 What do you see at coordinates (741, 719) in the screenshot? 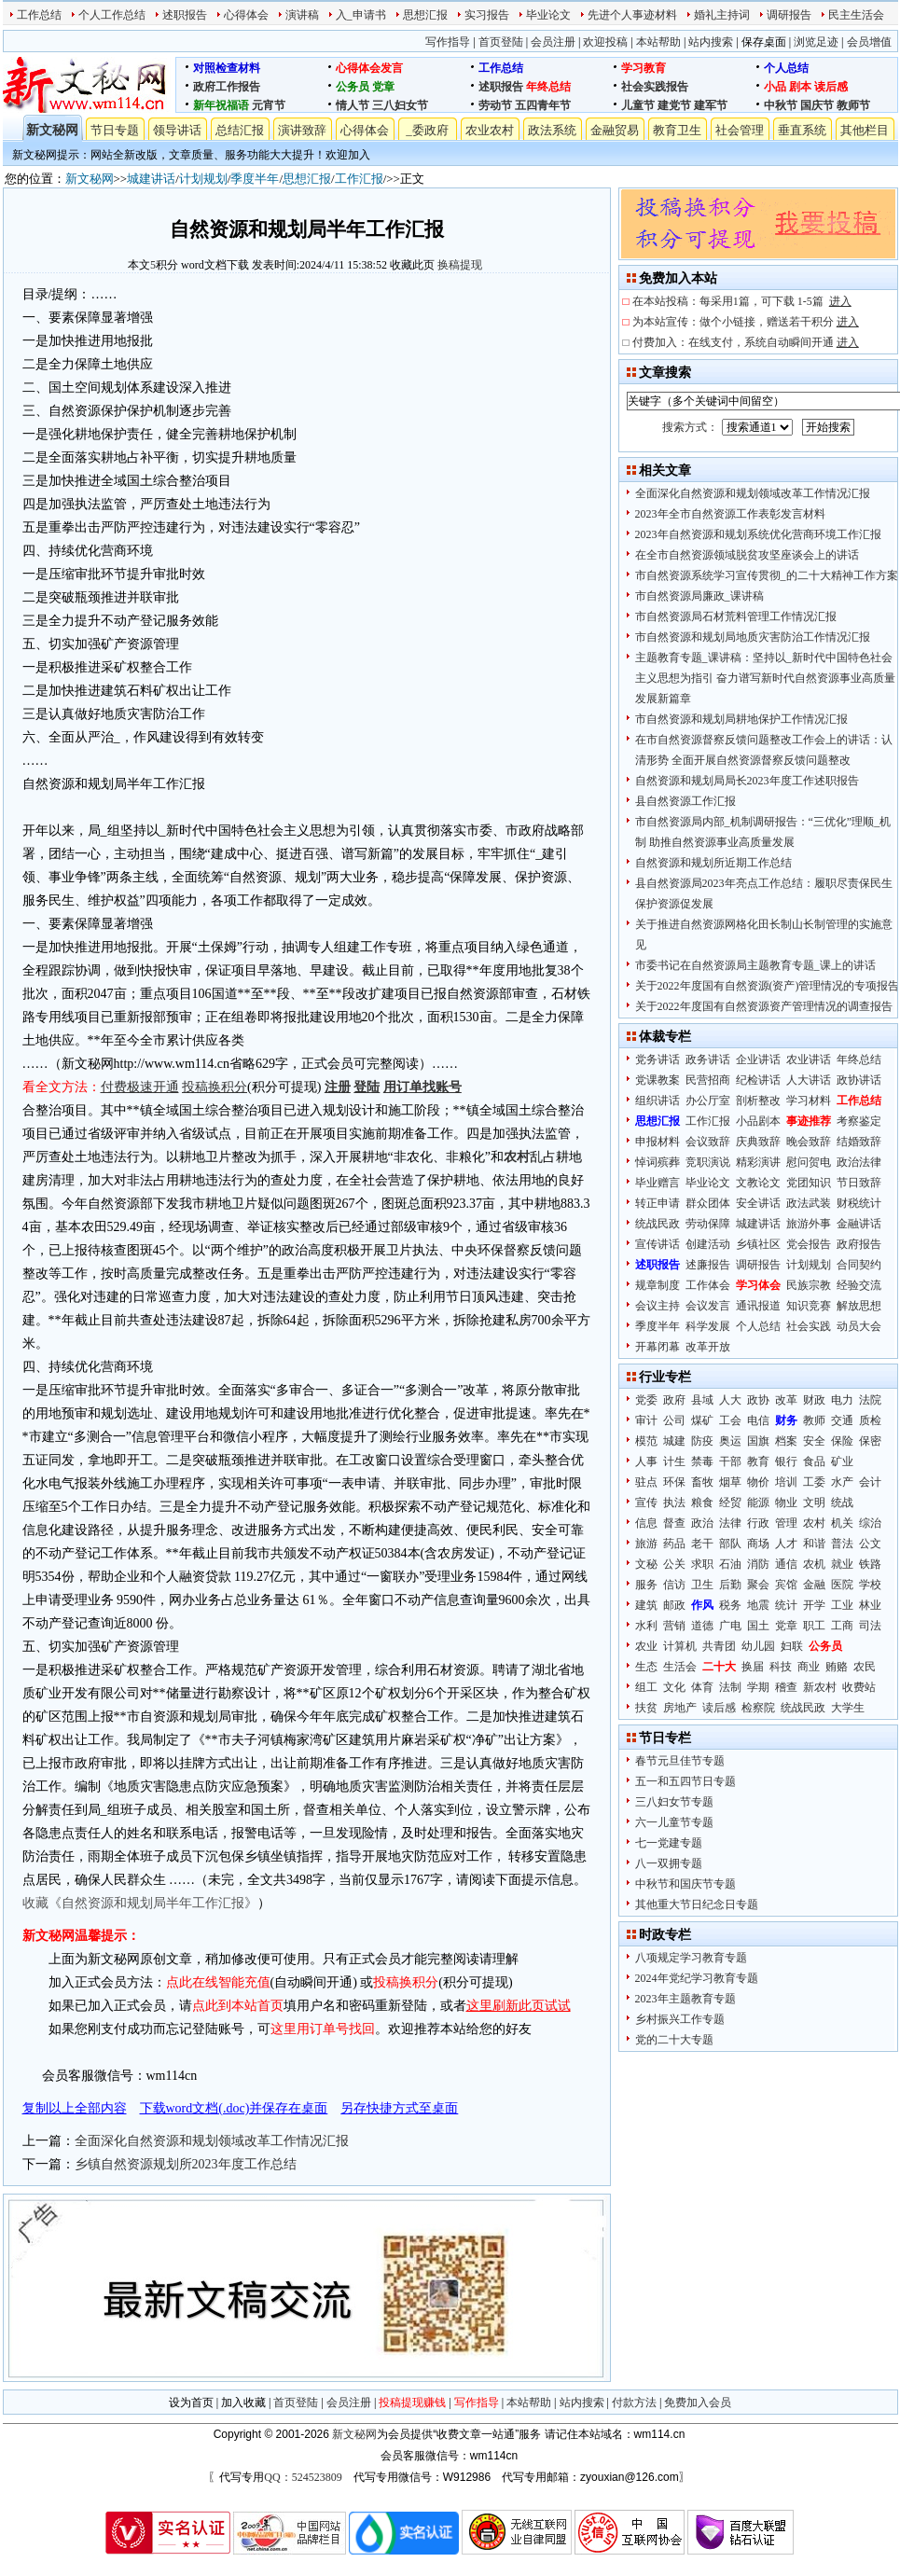
I see `市自然资源和规划局耕地保护工作情况汇报` at bounding box center [741, 719].